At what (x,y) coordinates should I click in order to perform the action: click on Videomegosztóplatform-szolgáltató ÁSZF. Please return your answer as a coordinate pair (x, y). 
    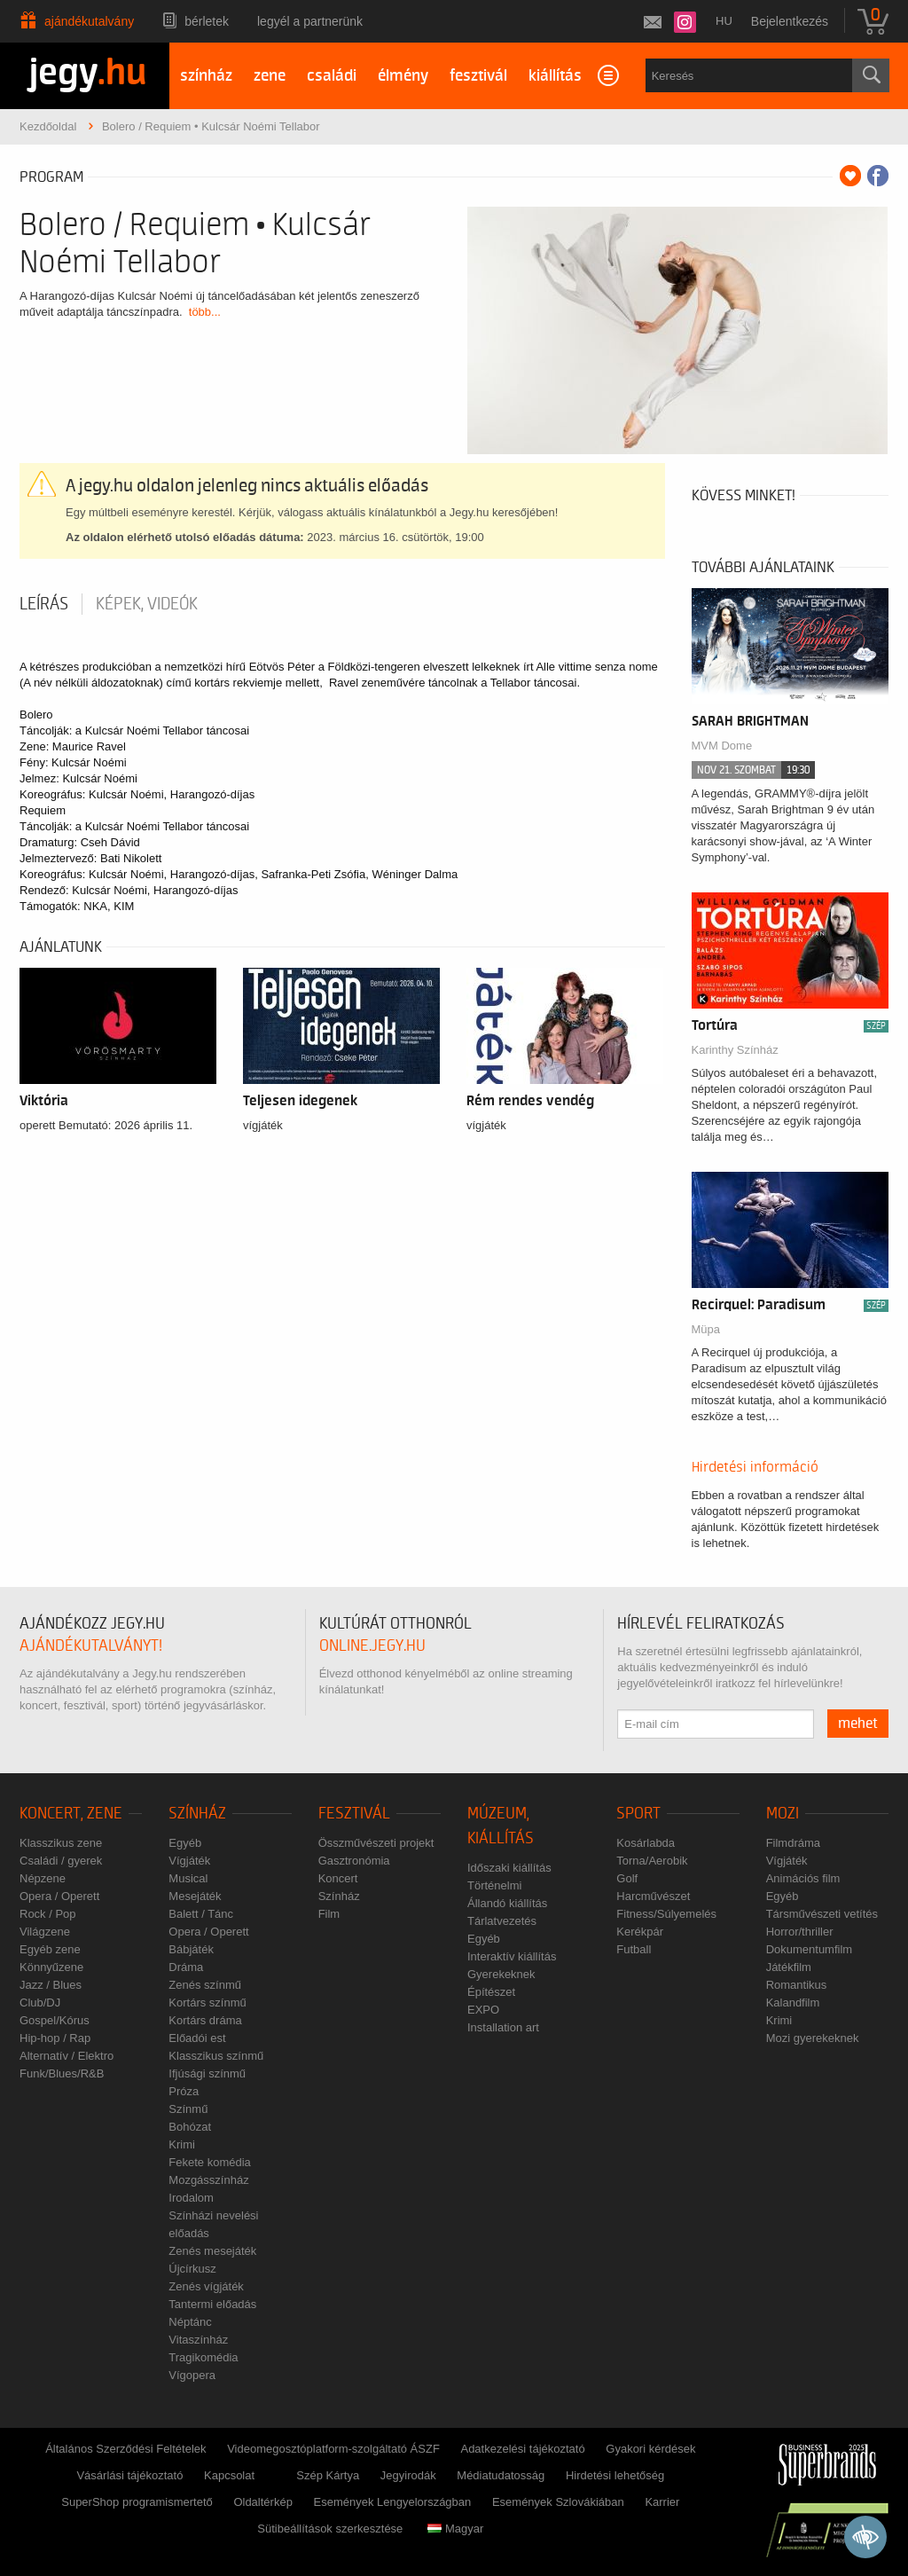
    Looking at the image, I should click on (333, 2448).